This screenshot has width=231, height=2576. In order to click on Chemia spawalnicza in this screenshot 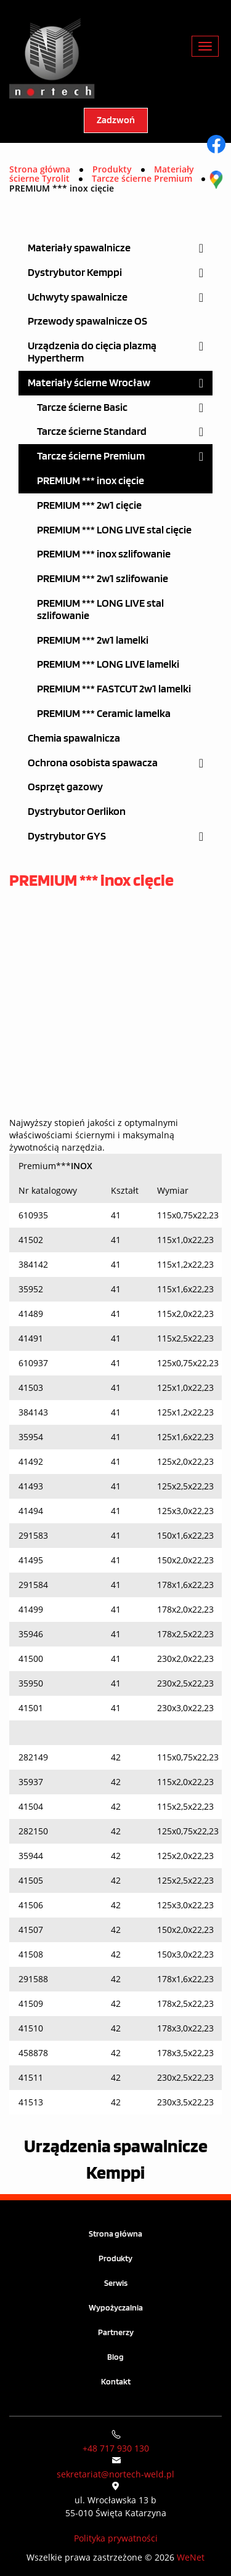, I will do `click(74, 738)`.